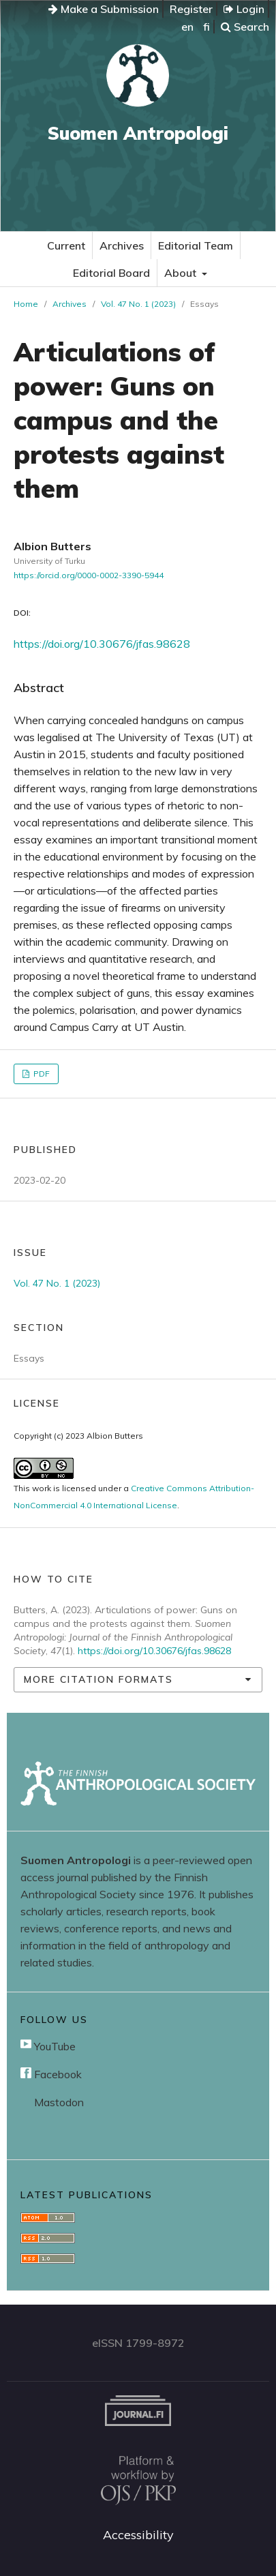 The width and height of the screenshot is (276, 2576). What do you see at coordinates (103, 9) in the screenshot?
I see `Make a Submission` at bounding box center [103, 9].